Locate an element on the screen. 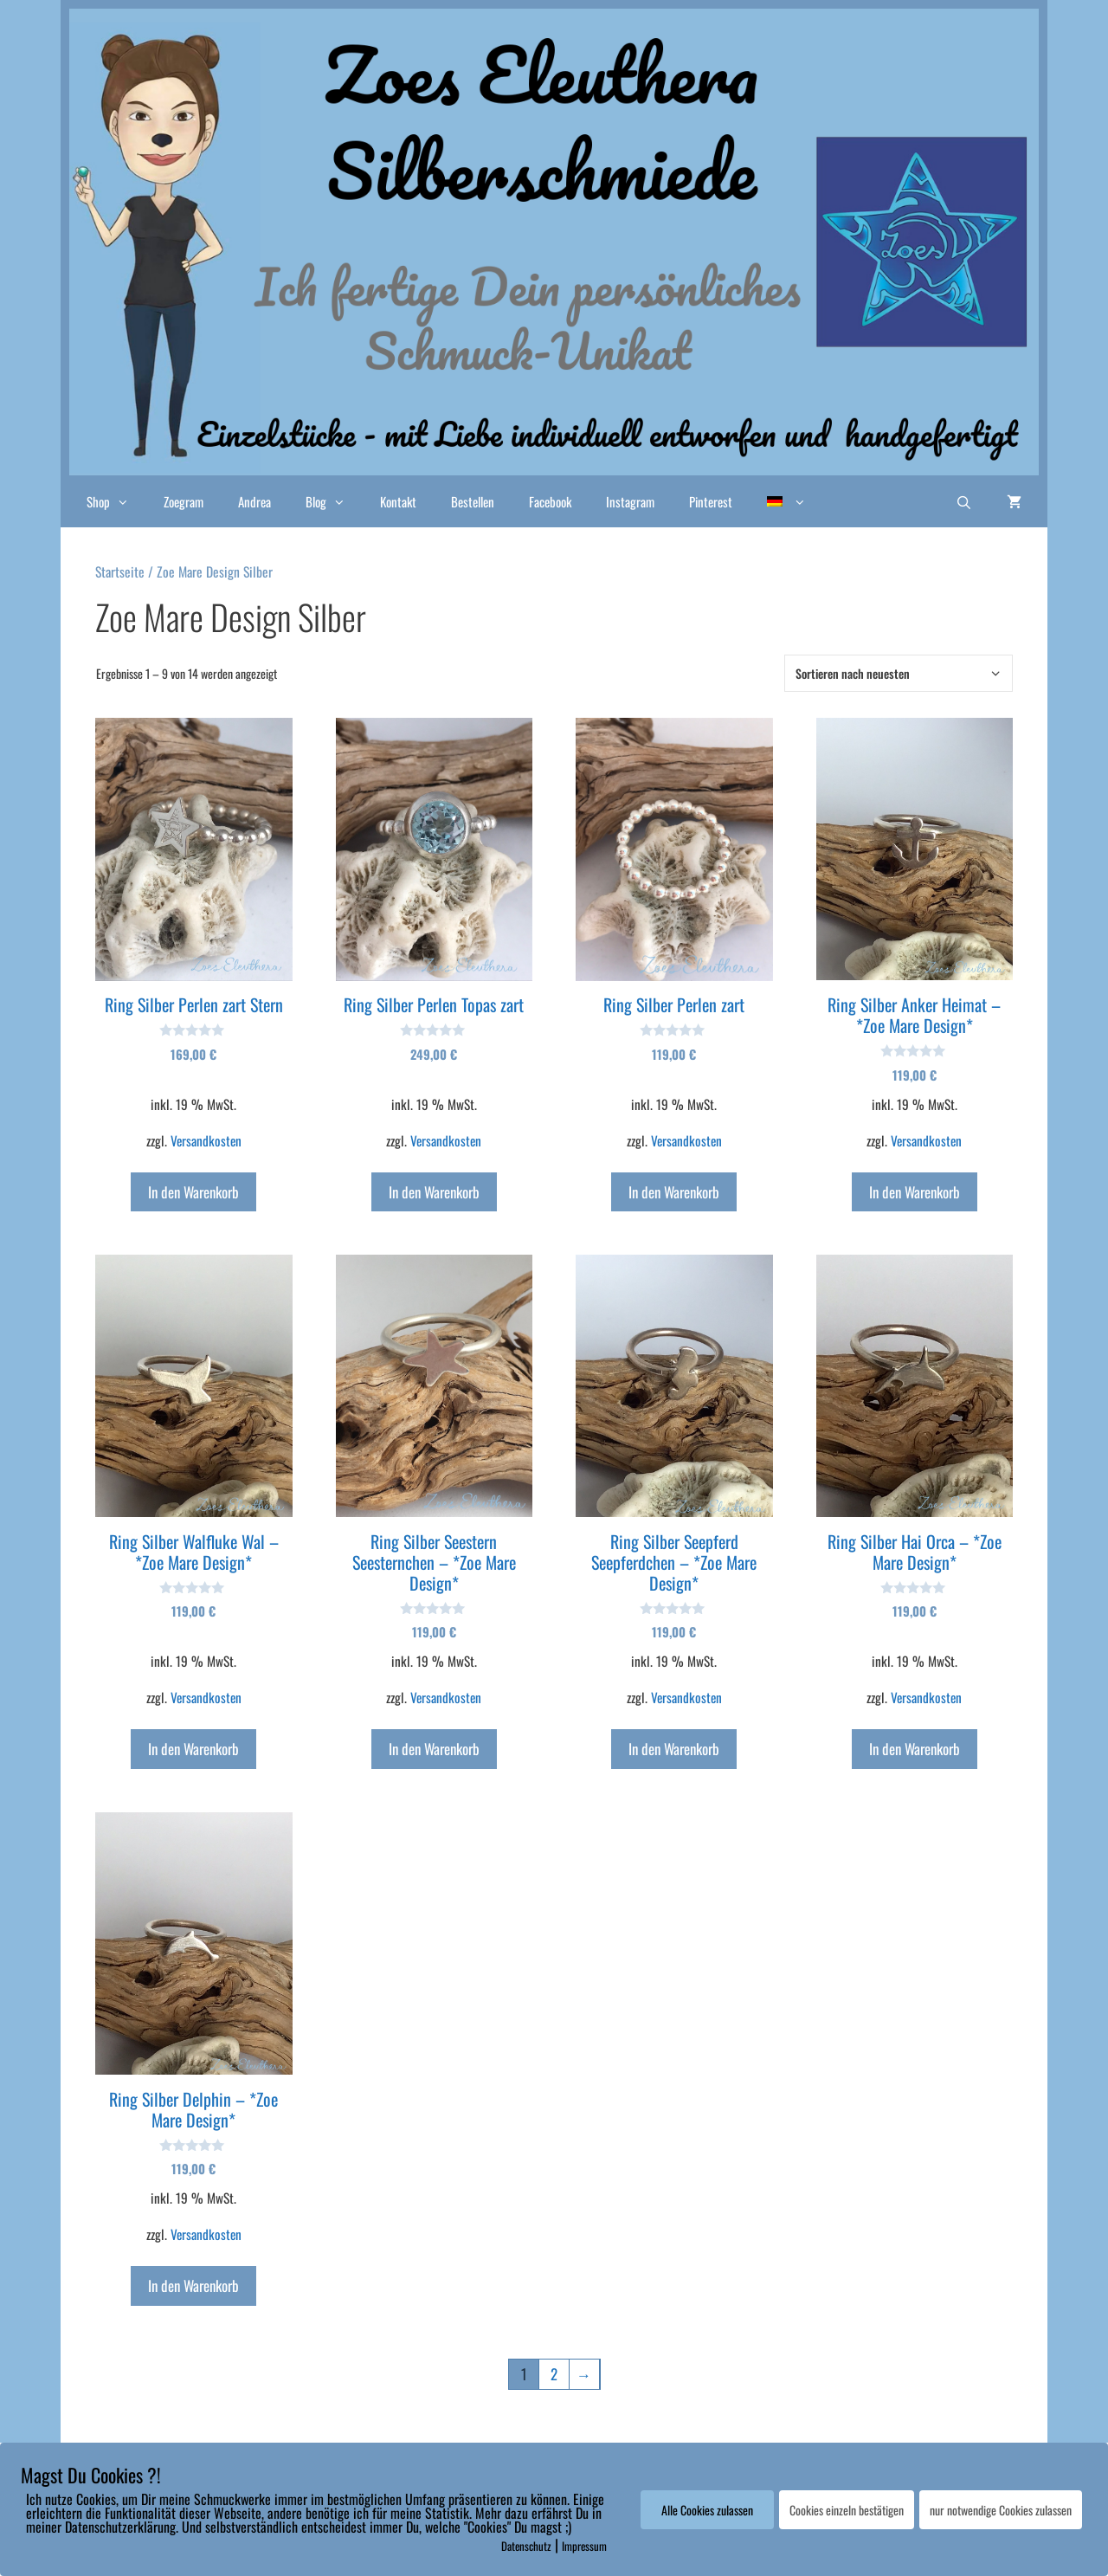  Versandkosten is located at coordinates (206, 1140).